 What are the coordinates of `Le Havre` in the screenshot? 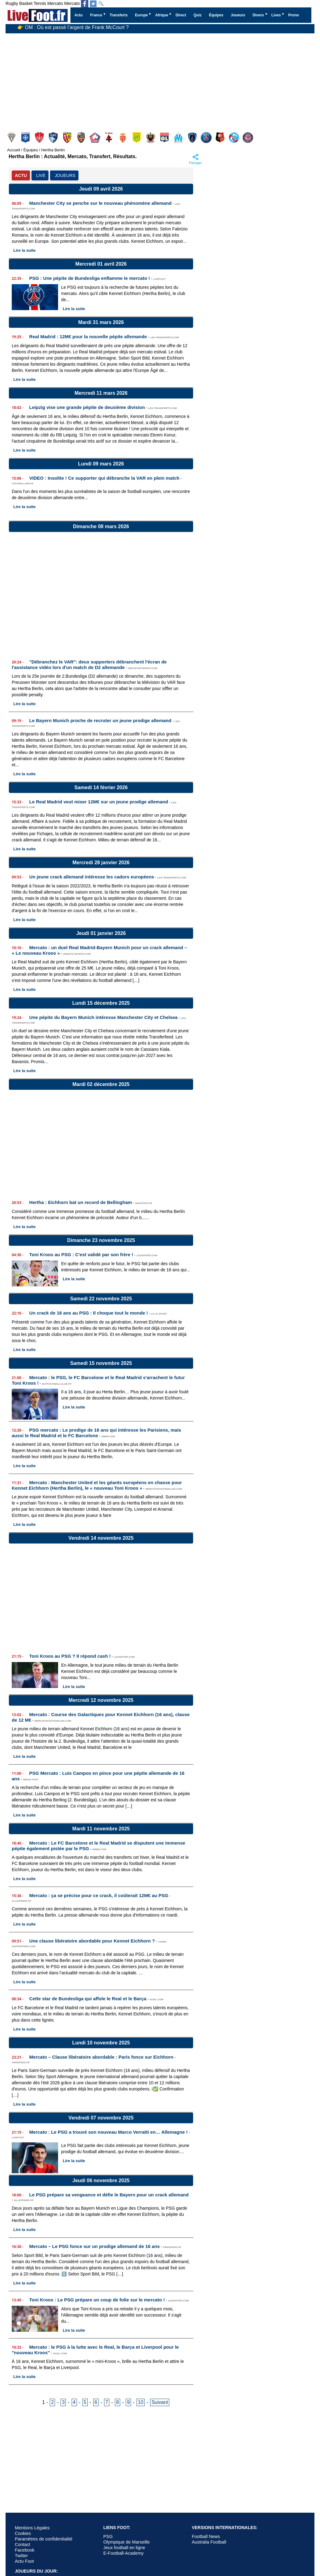 It's located at (53, 137).